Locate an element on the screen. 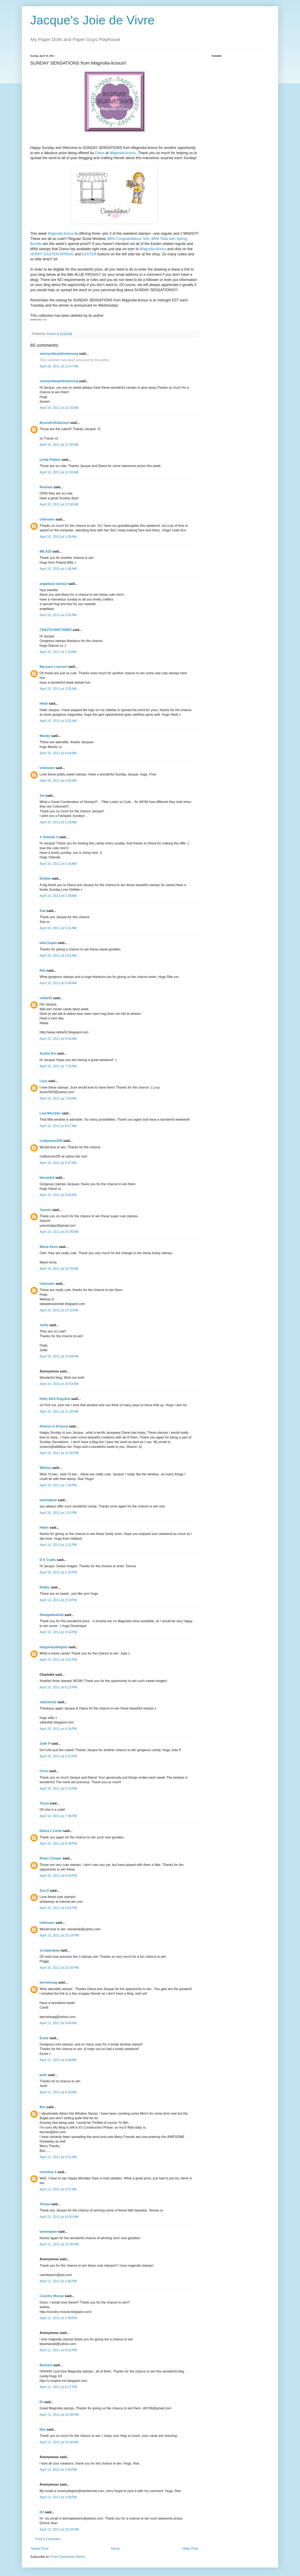 This screenshot has height=2576, width=300. April 10, 2011 at 5:34 AM is located at coordinates (58, 863).